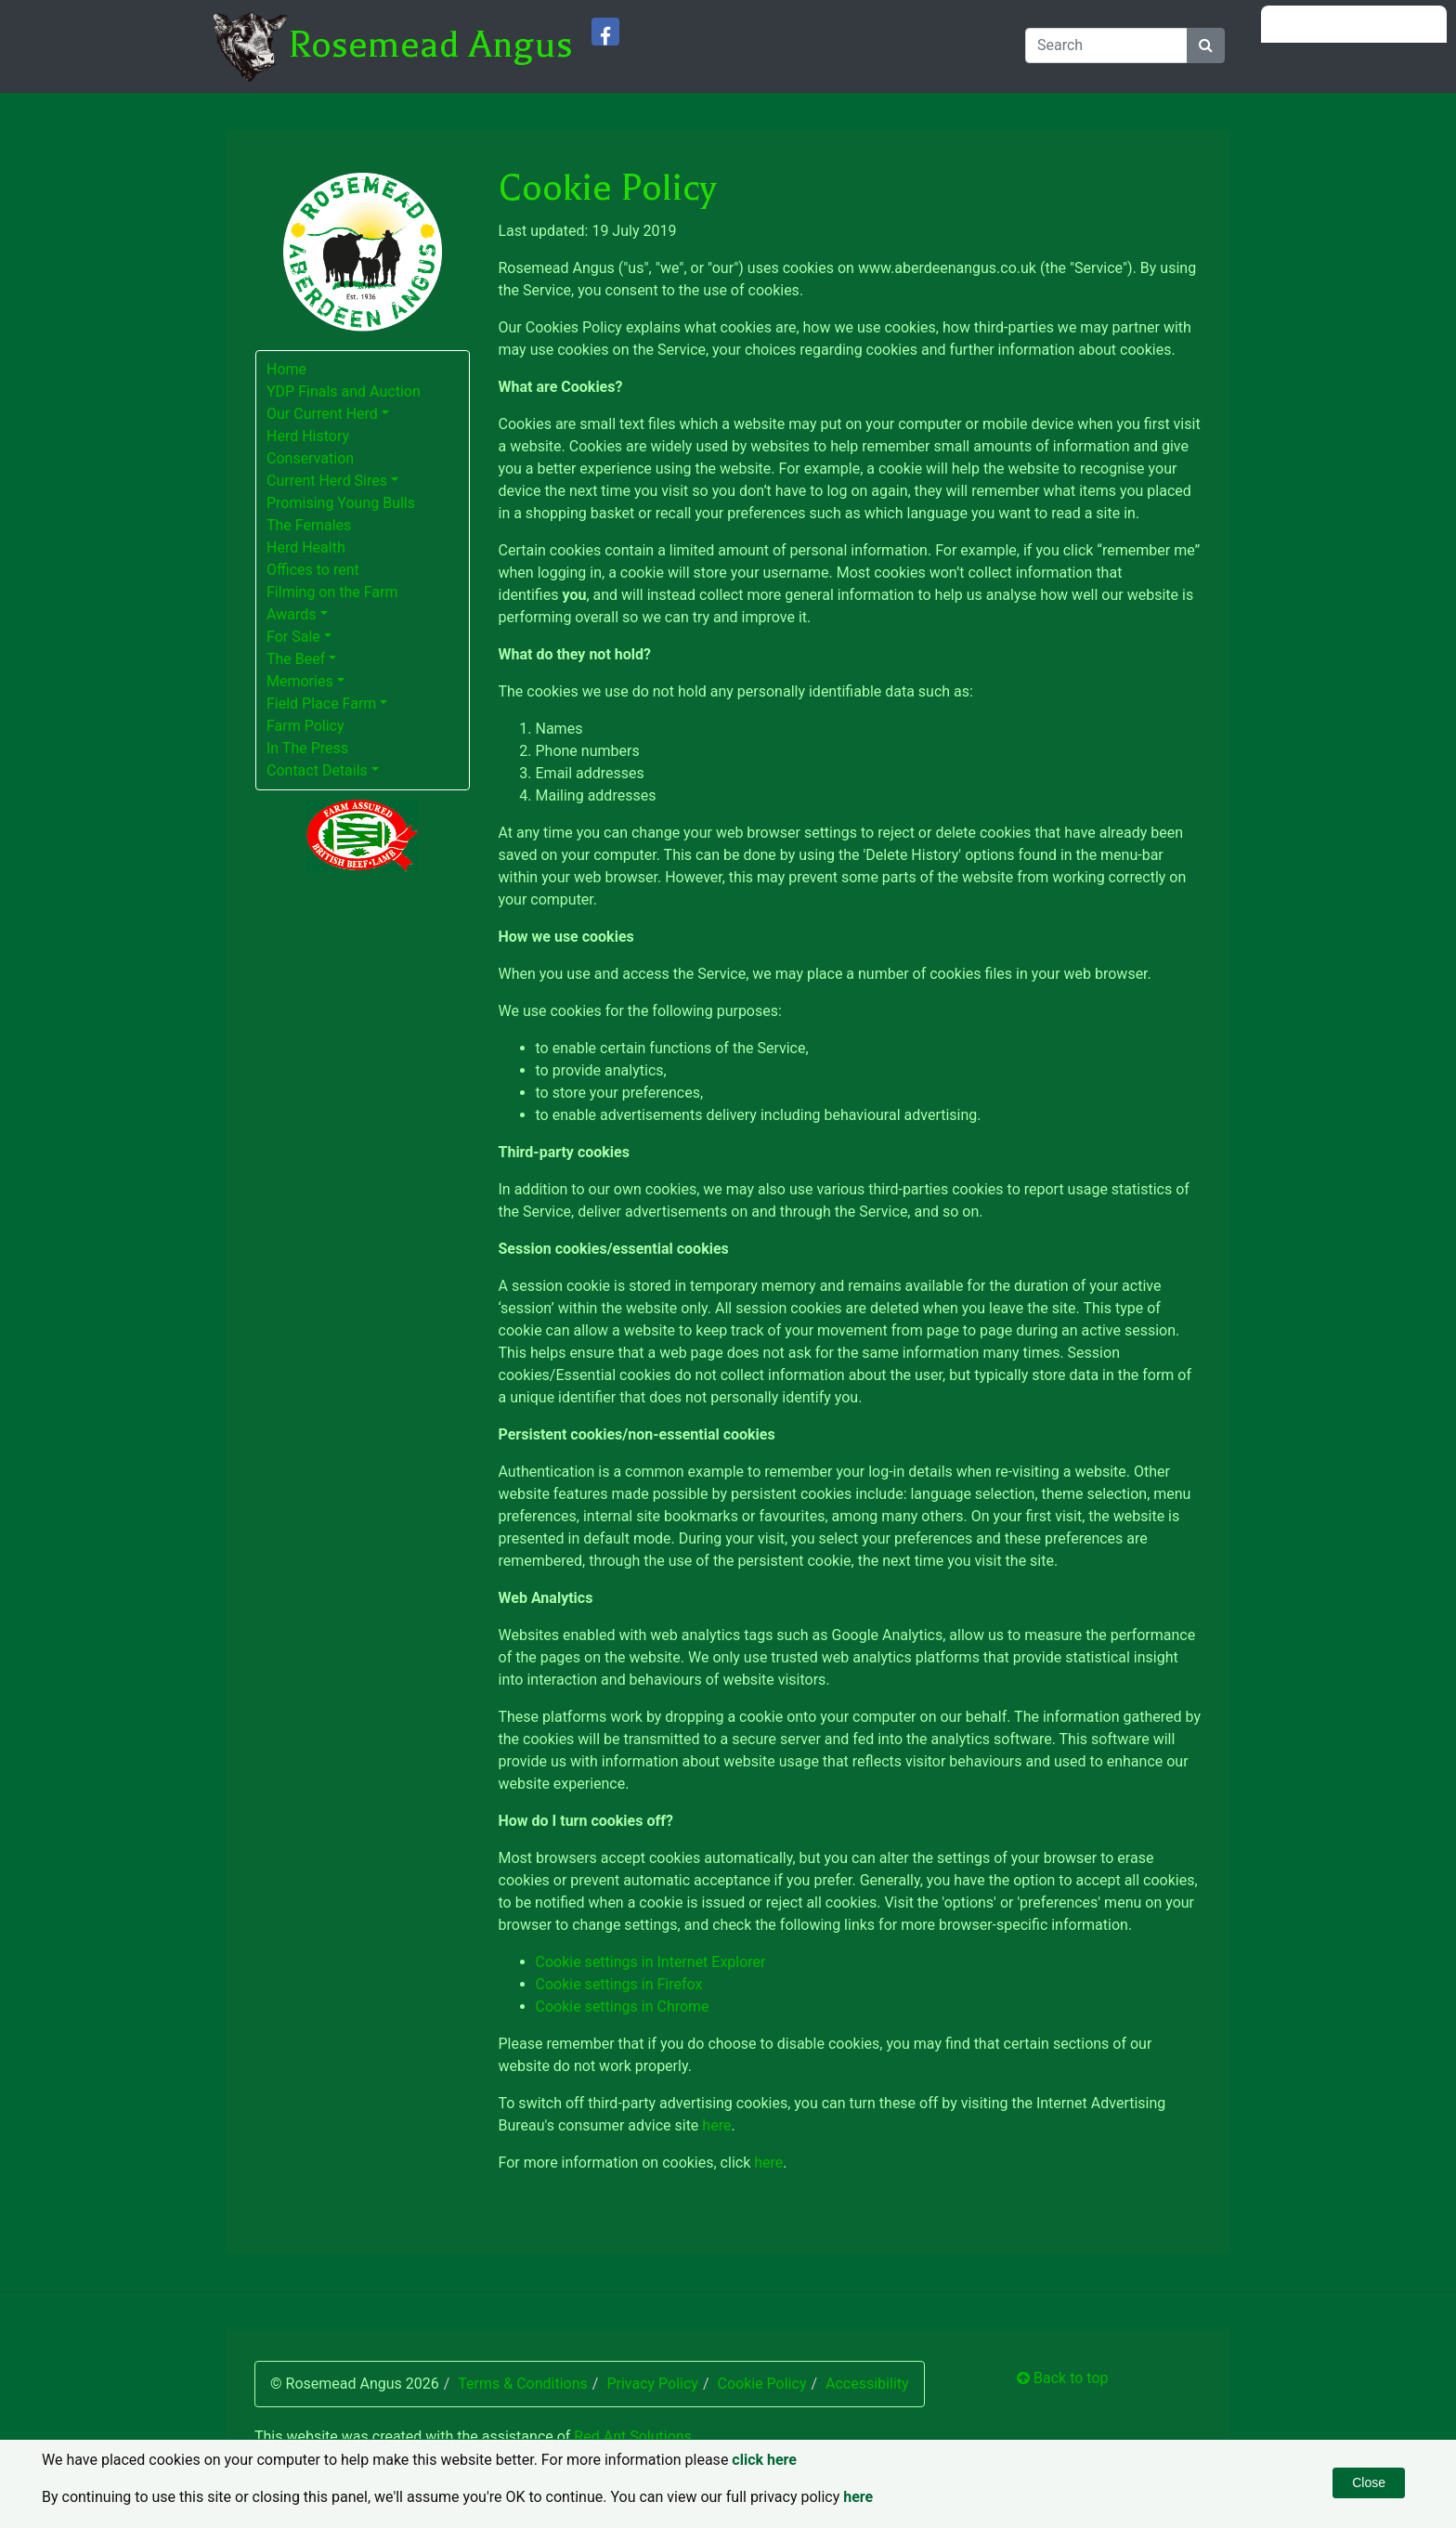 This screenshot has width=1456, height=2528. What do you see at coordinates (308, 525) in the screenshot?
I see `The Females` at bounding box center [308, 525].